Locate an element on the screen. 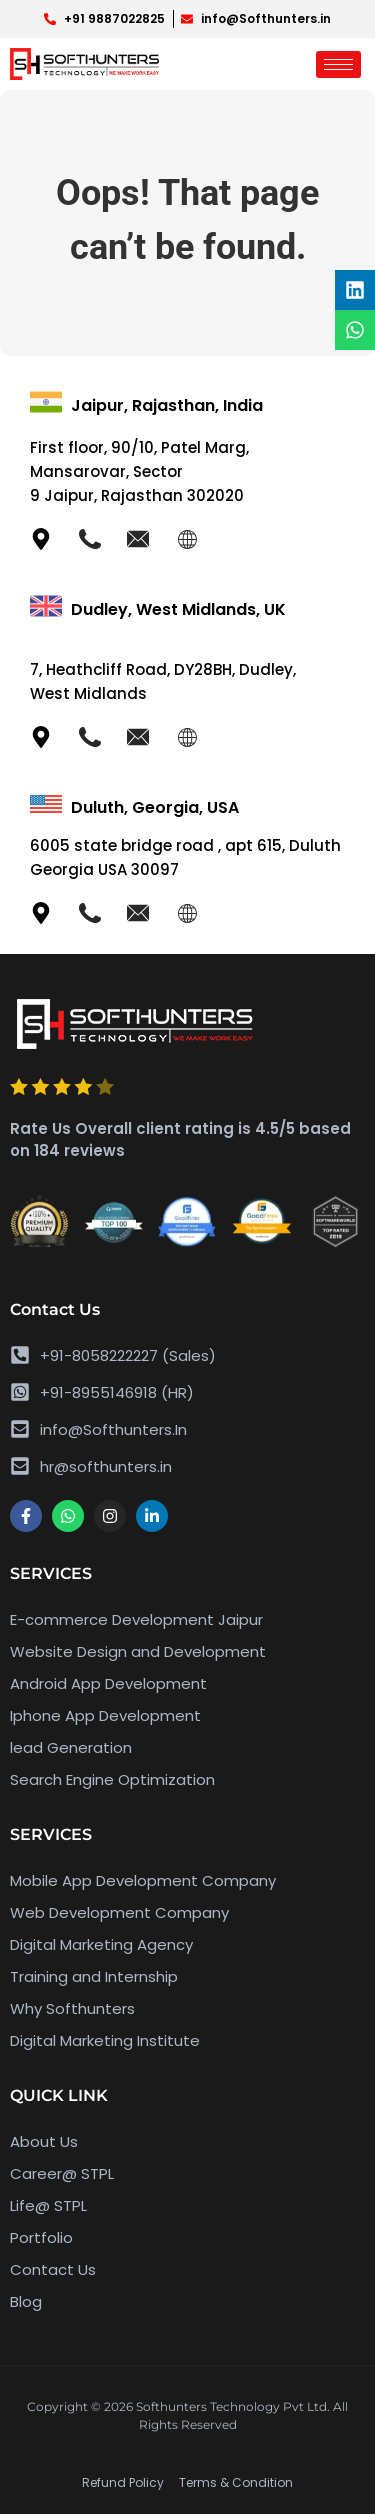 Image resolution: width=375 pixels, height=2514 pixels. [hamburger-icon] is located at coordinates (338, 64).